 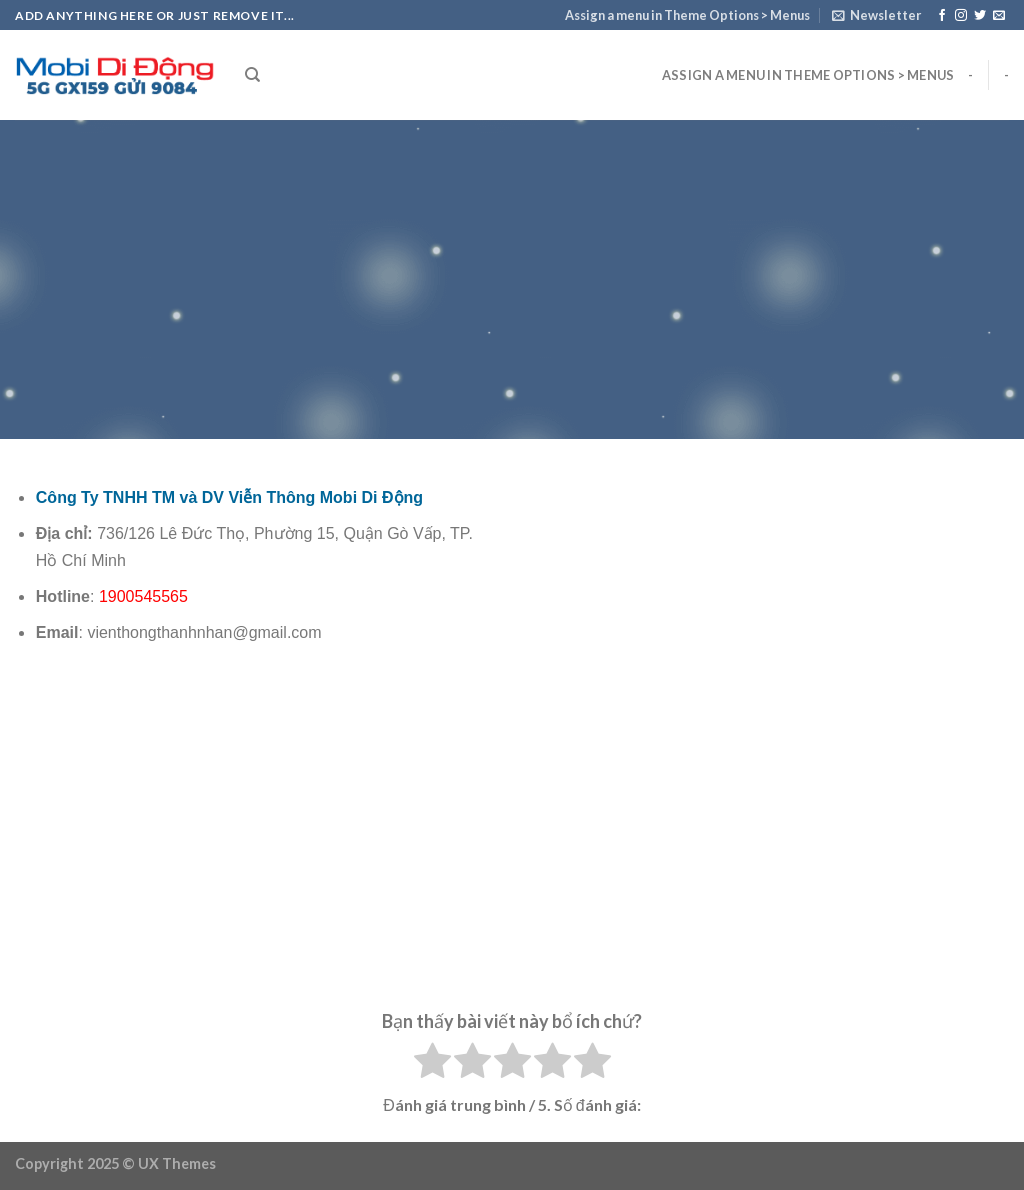 I want to click on [Follow on Twitter], so click(x=980, y=16).